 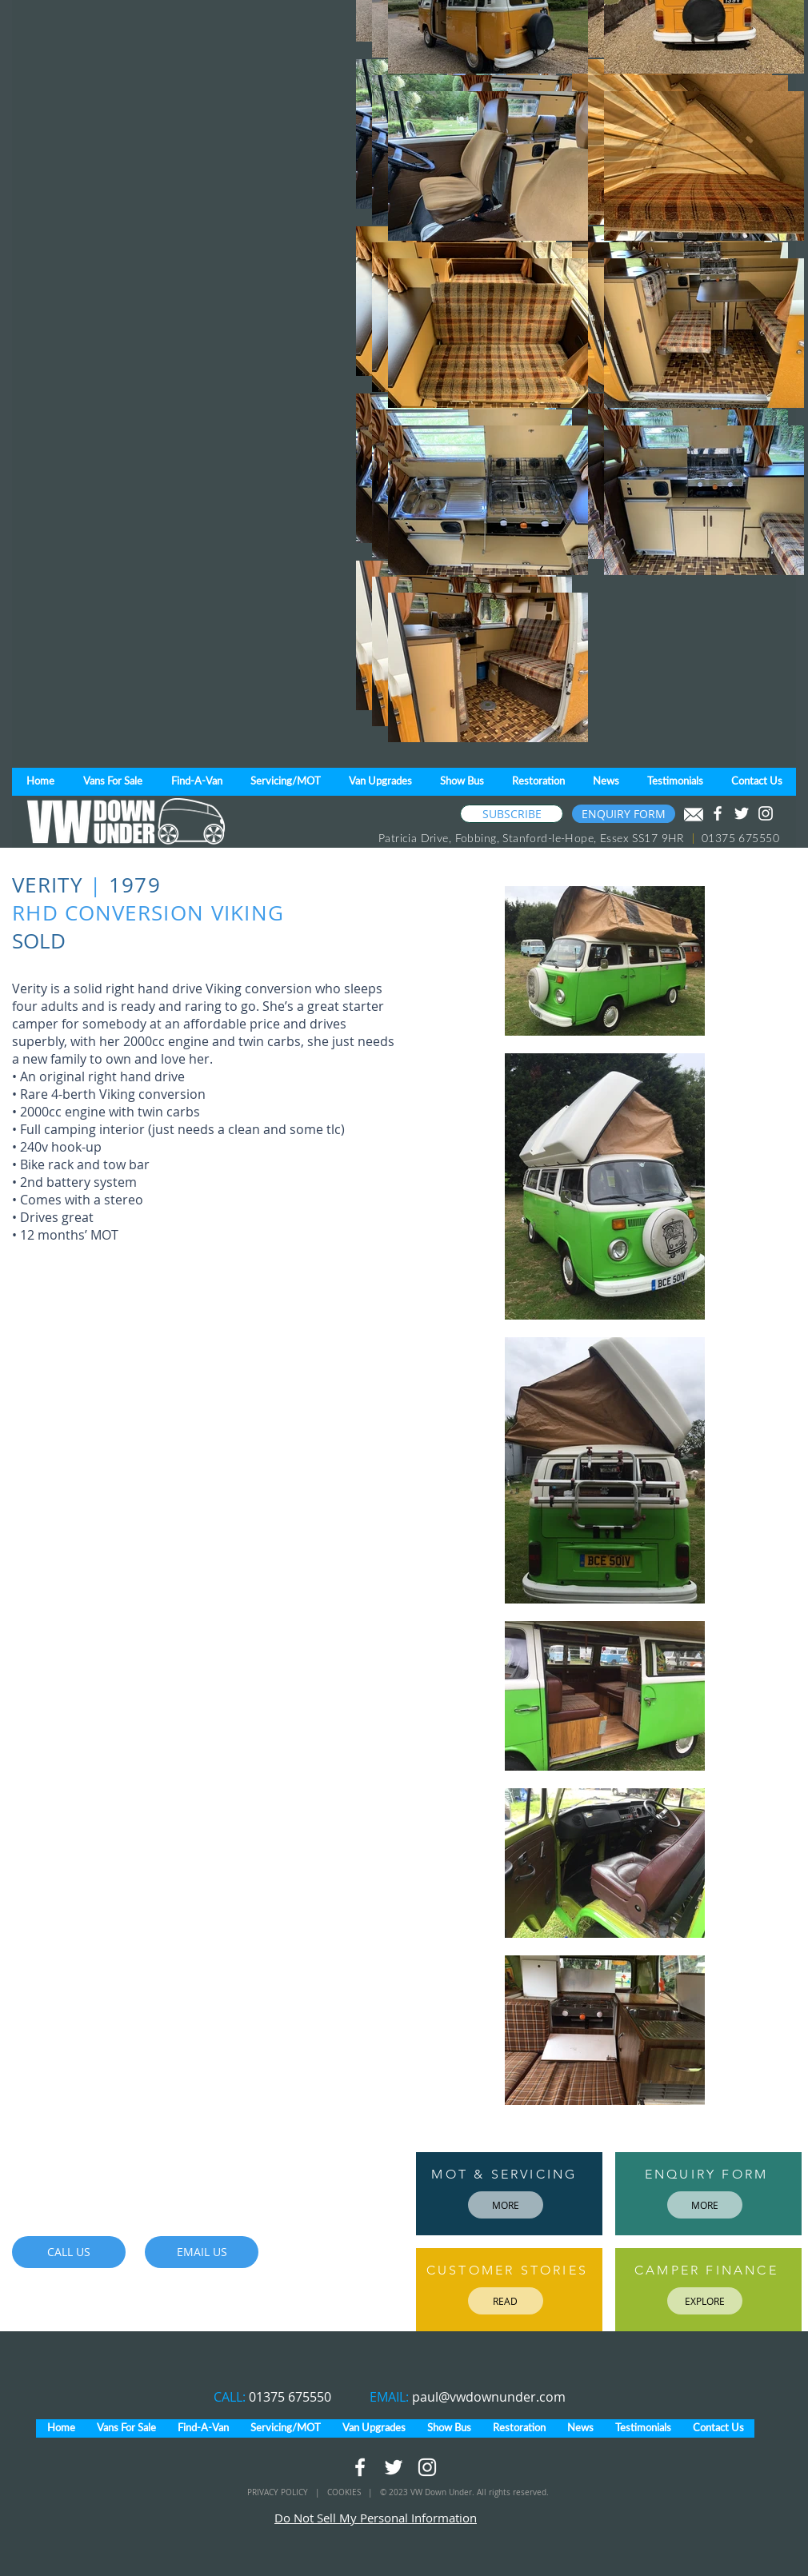 What do you see at coordinates (290, 2397) in the screenshot?
I see `01375 675550` at bounding box center [290, 2397].